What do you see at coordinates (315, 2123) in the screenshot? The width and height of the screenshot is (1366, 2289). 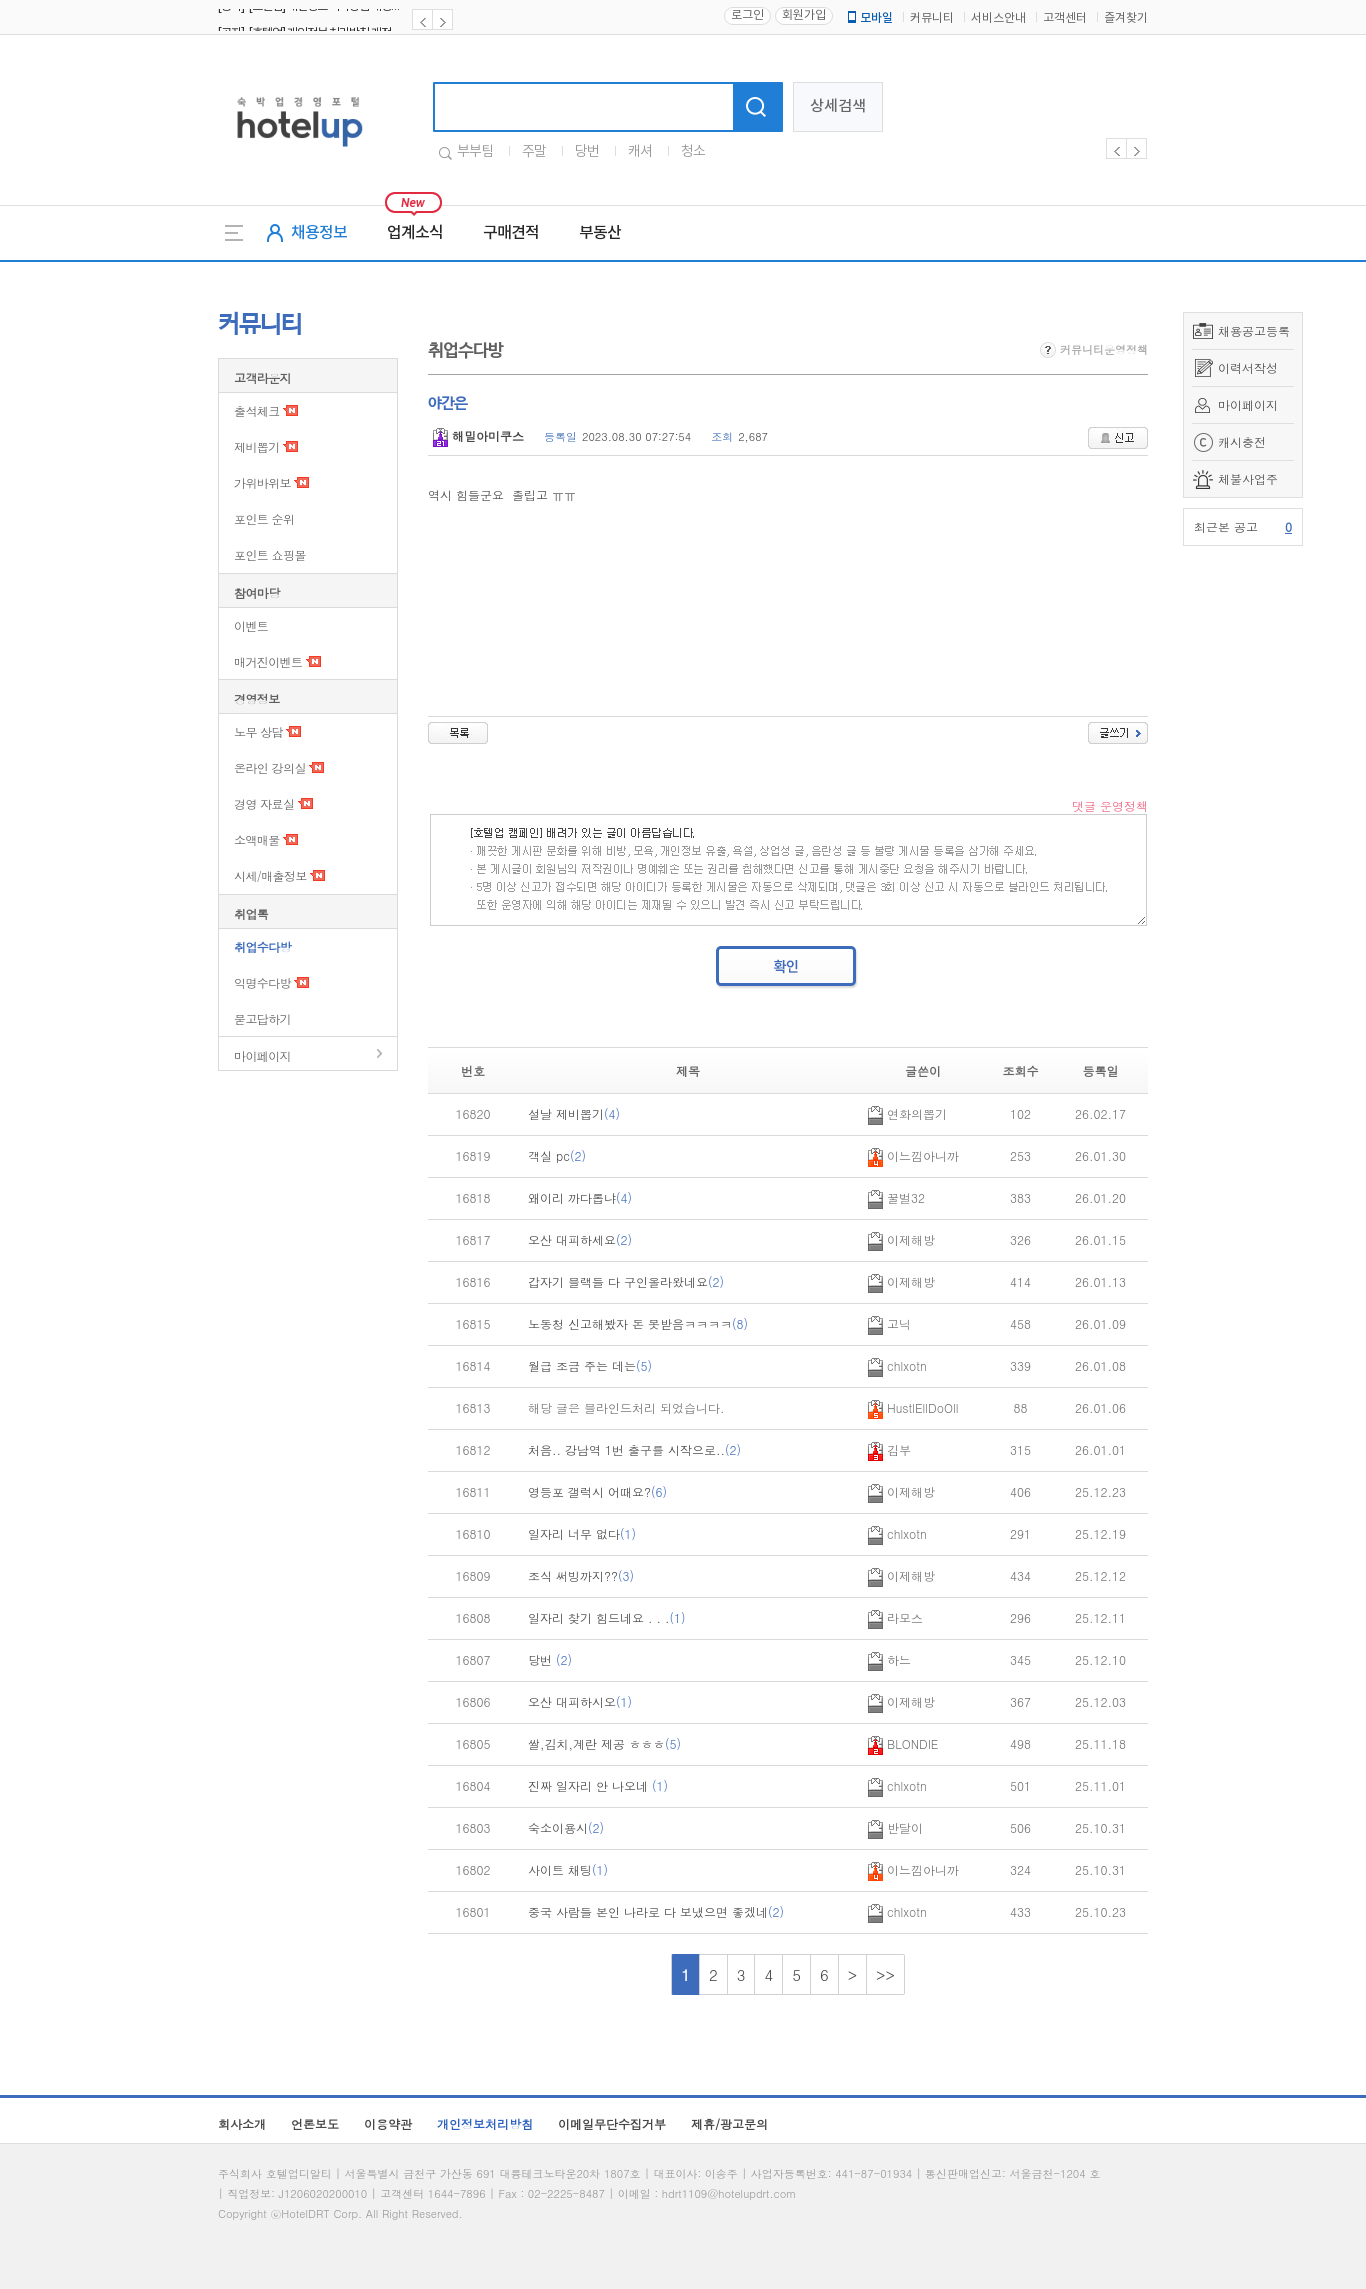 I see `언론보도` at bounding box center [315, 2123].